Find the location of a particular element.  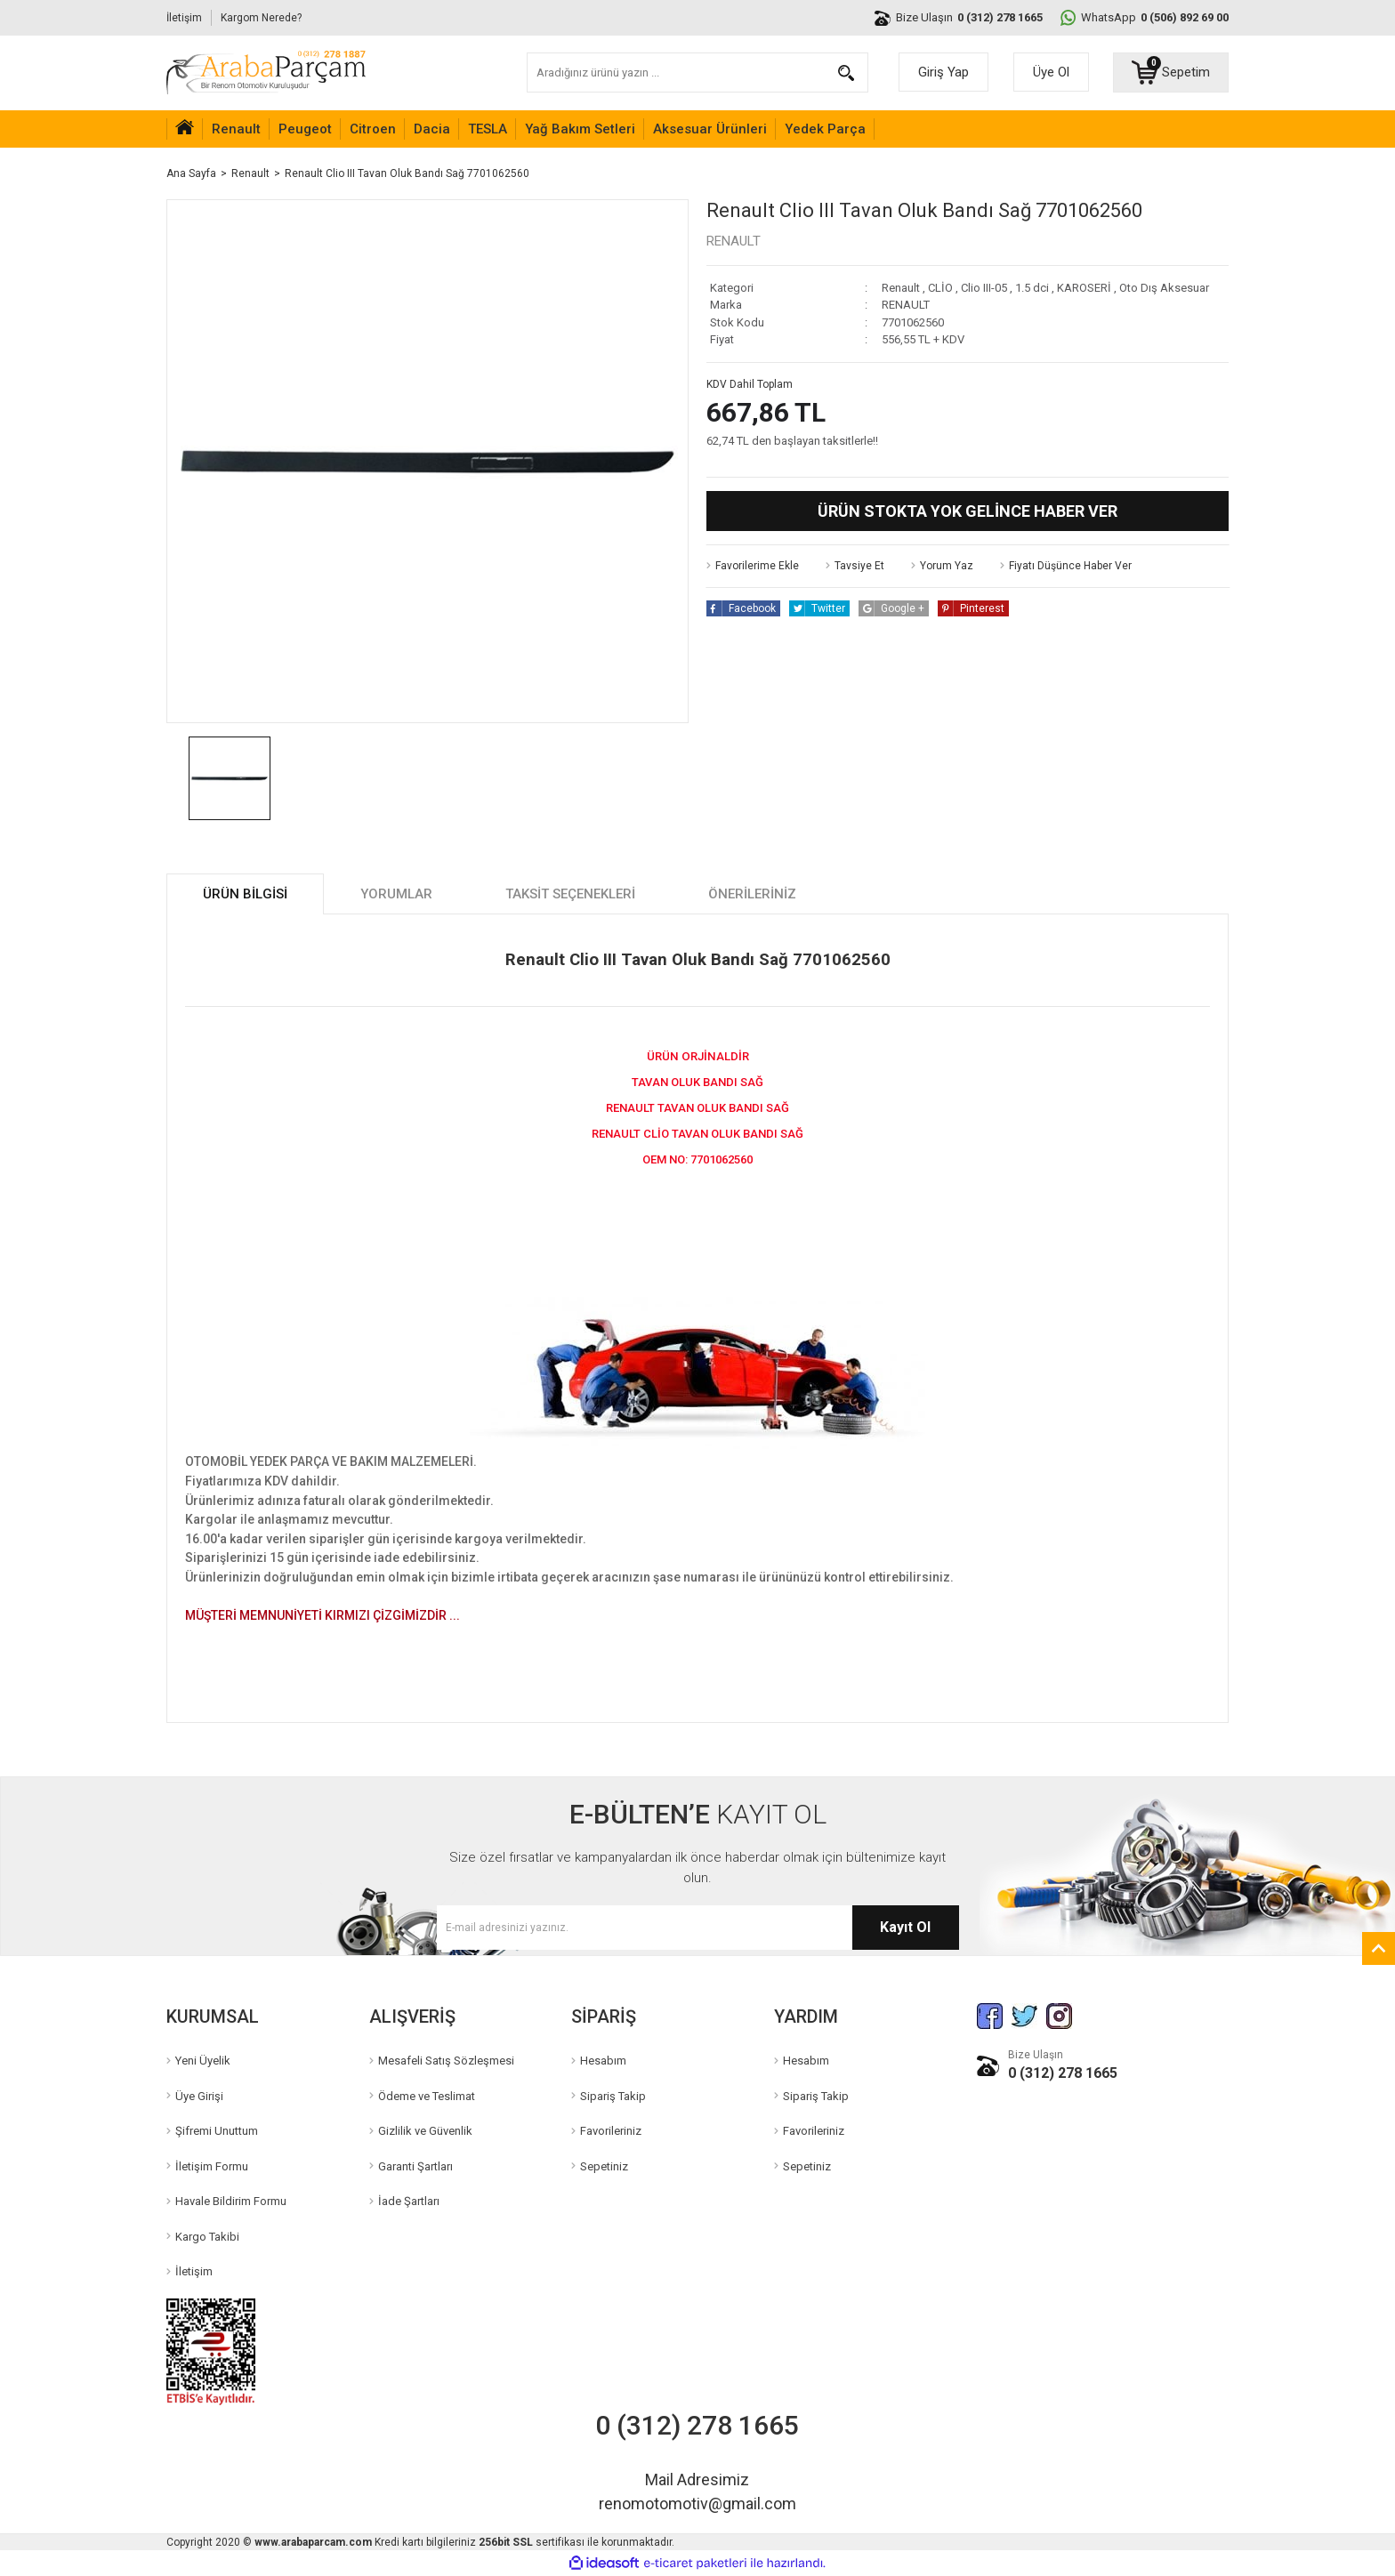

Renault is located at coordinates (901, 287).